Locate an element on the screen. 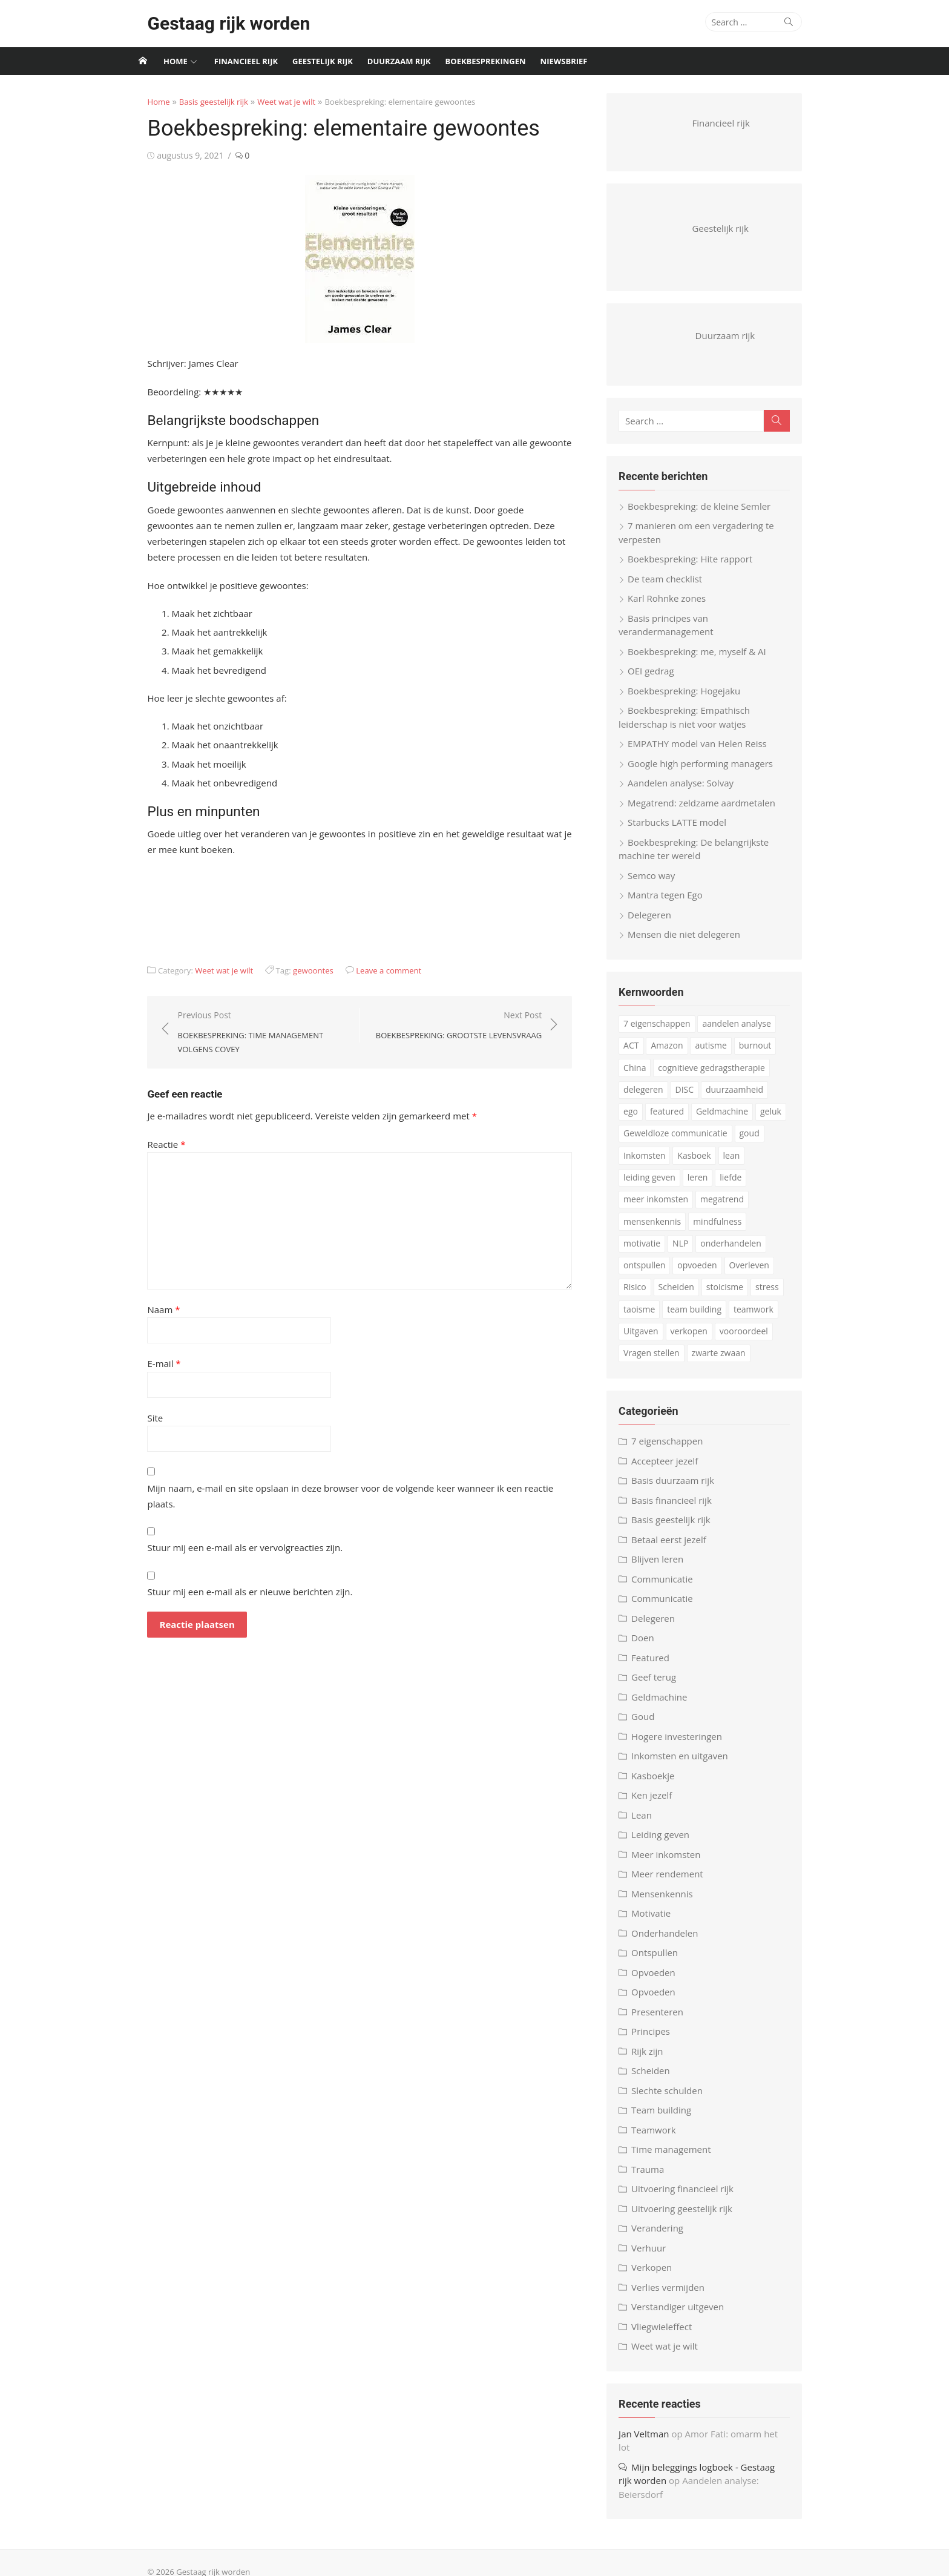  Geldmachine is located at coordinates (666, 1705).